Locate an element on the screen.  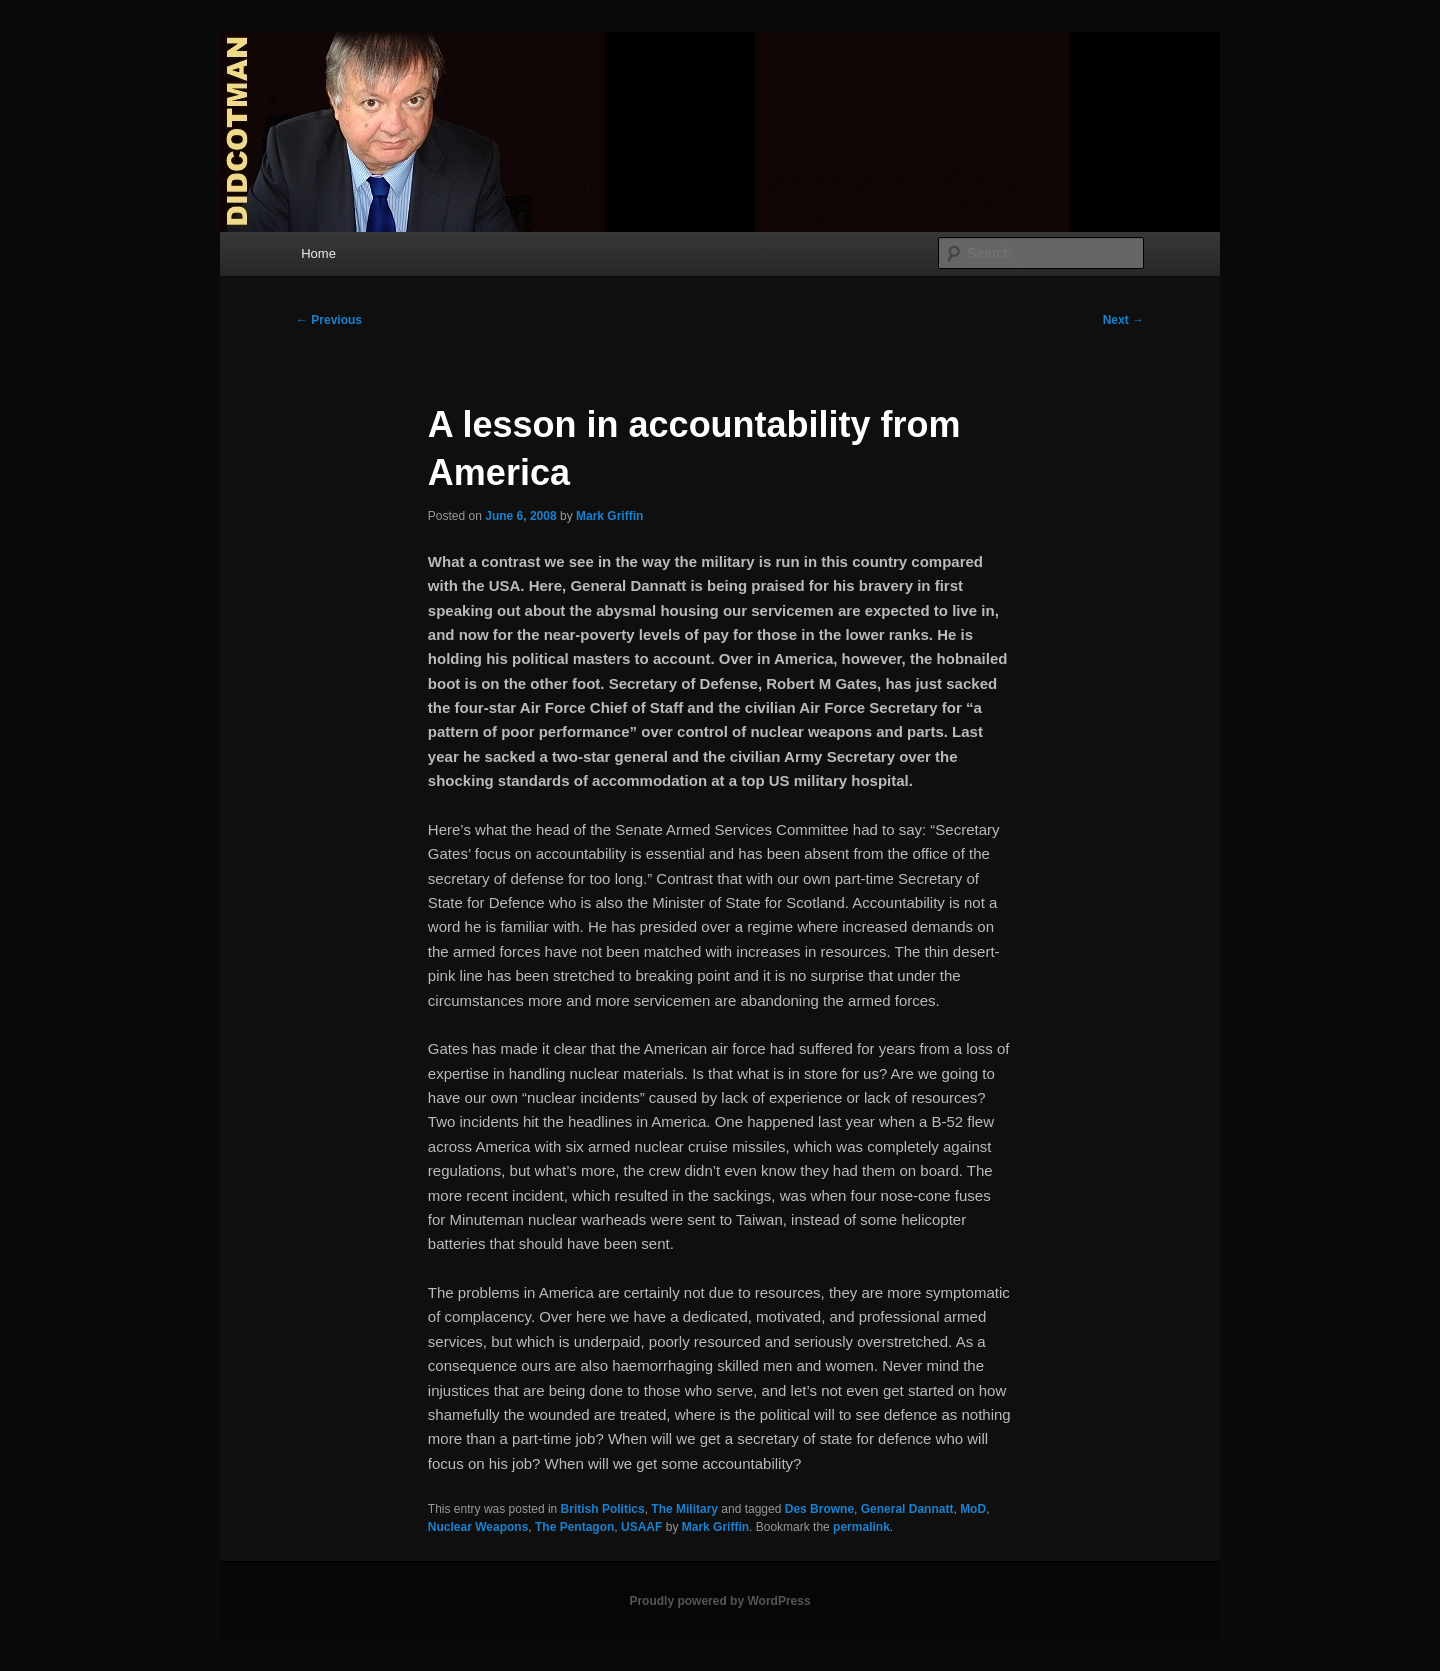
The Military is located at coordinates (684, 1509).